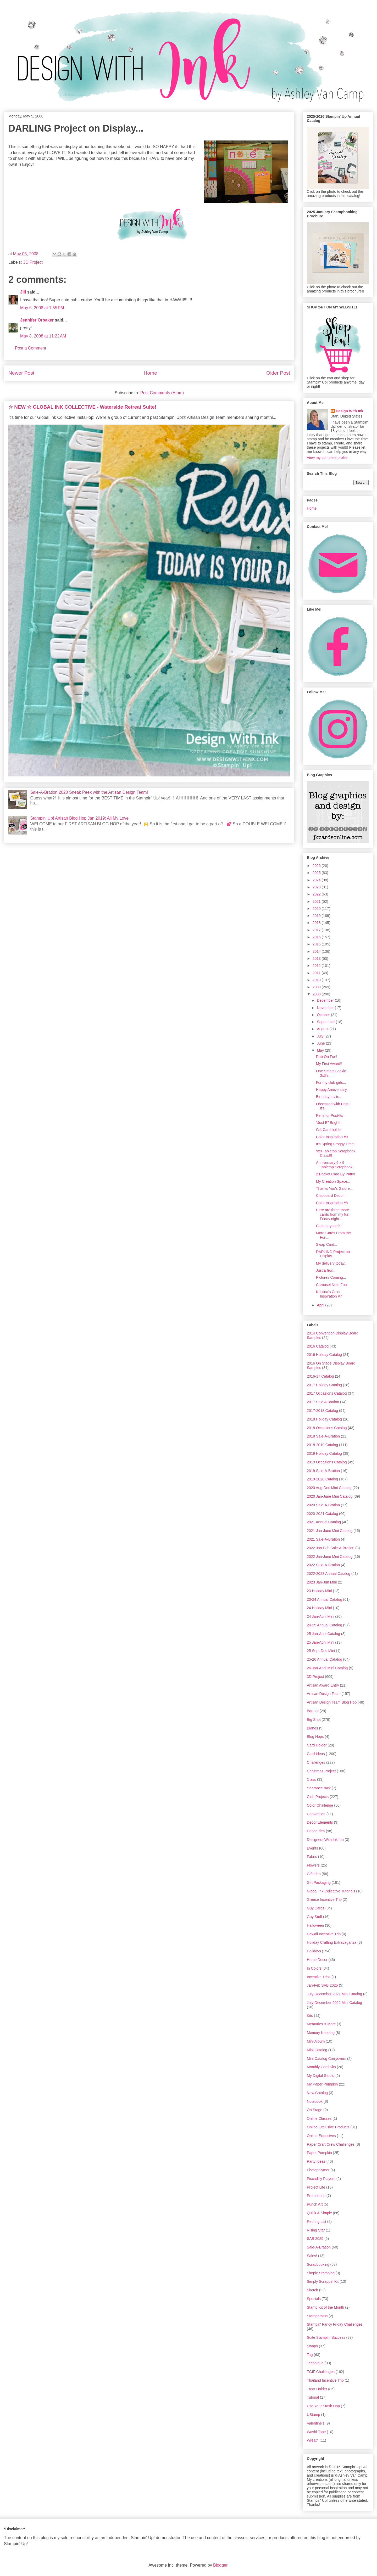 Image resolution: width=377 pixels, height=2576 pixels. Describe the element at coordinates (317, 894) in the screenshot. I see `2022` at that location.